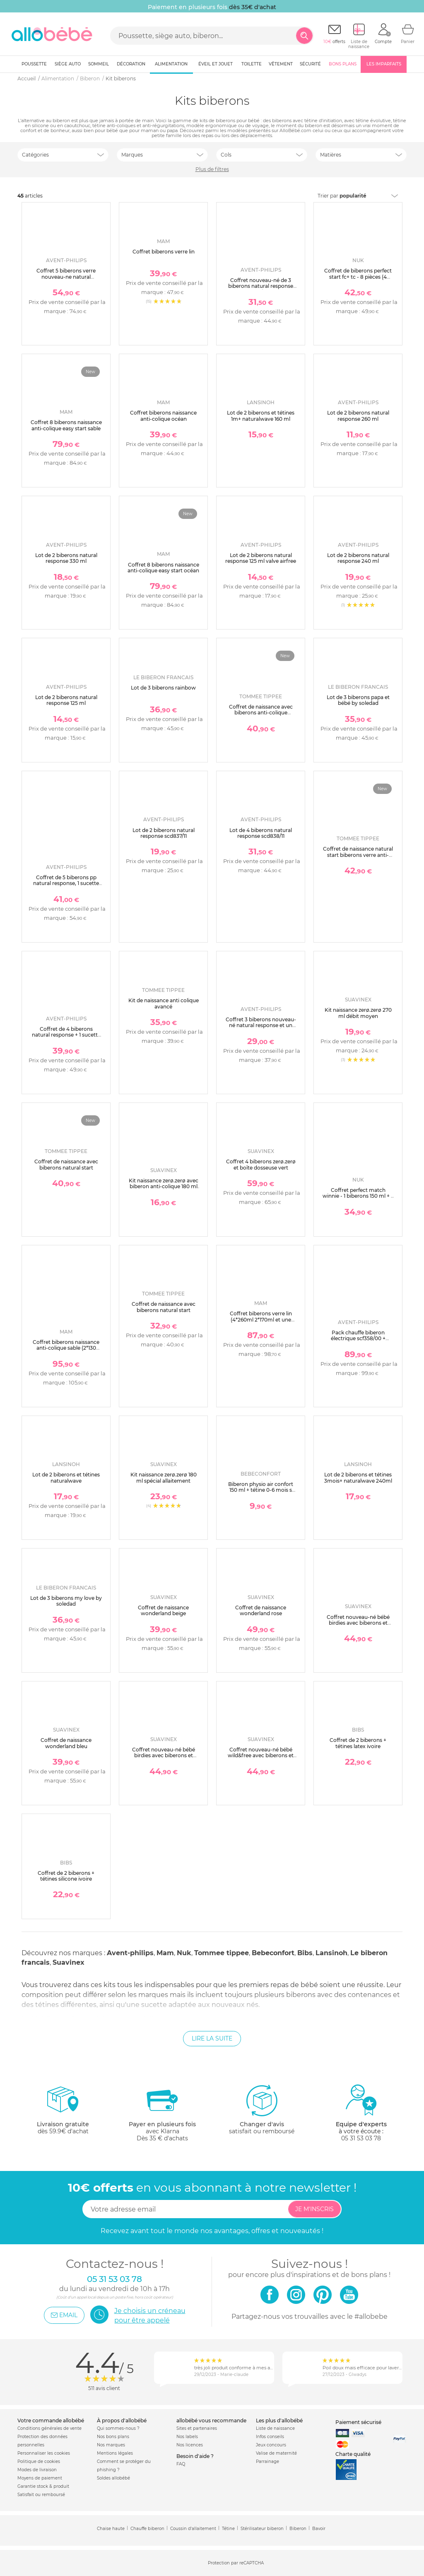 This screenshot has height=2576, width=424. Describe the element at coordinates (163, 1755) in the screenshot. I see `Coffret nouveau-né bébé birdies avec biberons et sucette sx pro vert` at that location.